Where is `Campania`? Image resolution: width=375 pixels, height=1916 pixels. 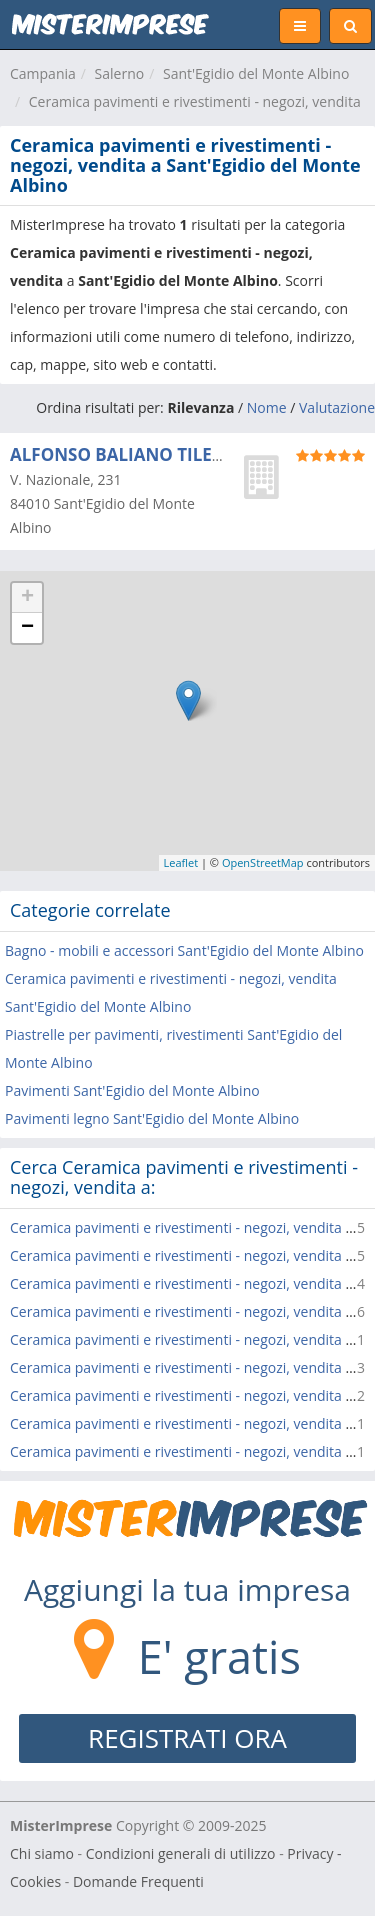
Campania is located at coordinates (43, 73).